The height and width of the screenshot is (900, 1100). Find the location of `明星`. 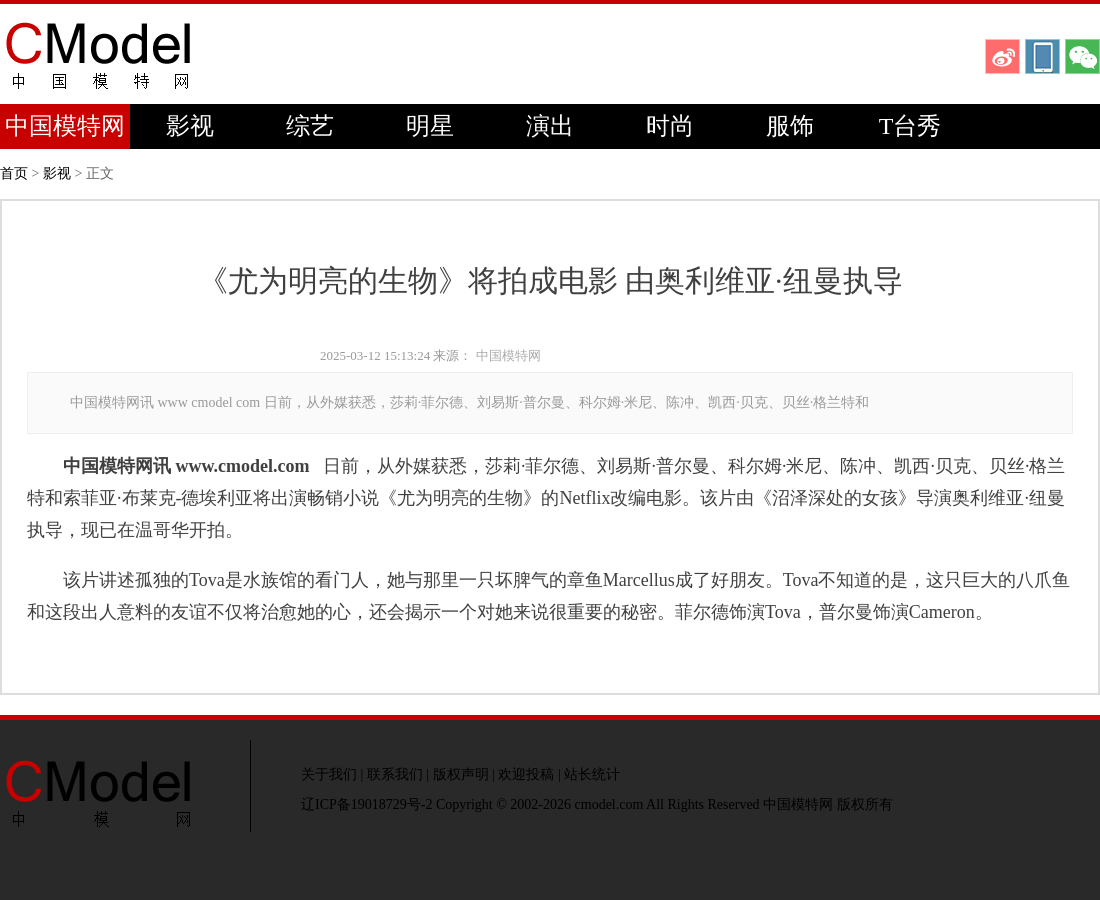

明星 is located at coordinates (430, 126).